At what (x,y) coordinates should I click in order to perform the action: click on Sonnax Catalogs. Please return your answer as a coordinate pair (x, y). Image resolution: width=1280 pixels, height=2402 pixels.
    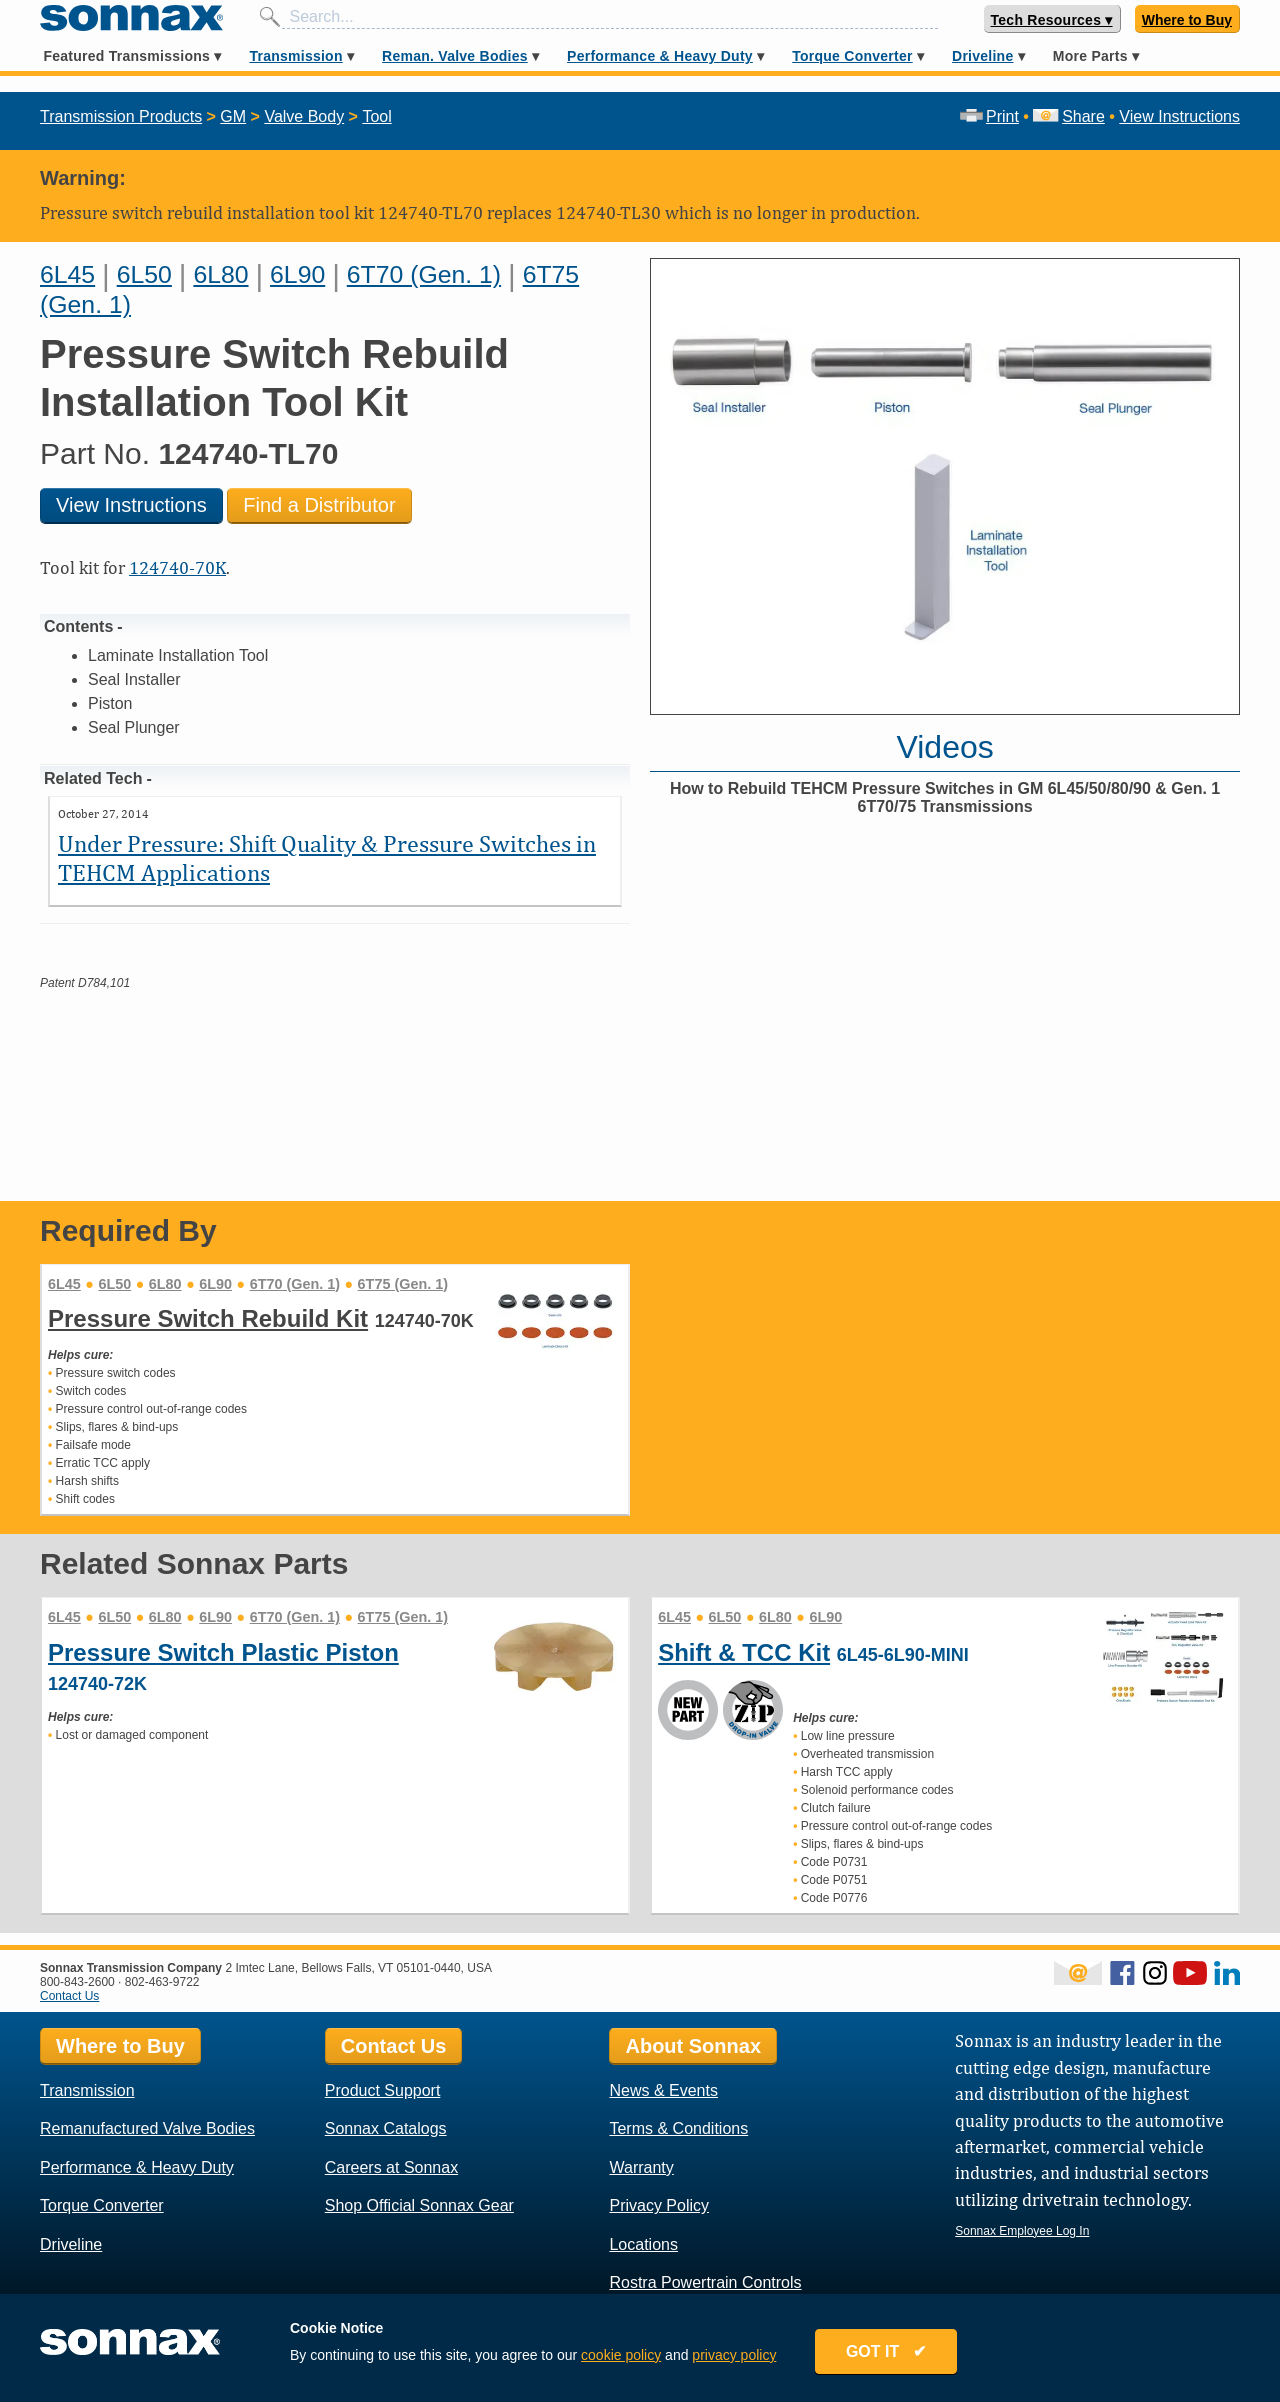
    Looking at the image, I should click on (386, 2128).